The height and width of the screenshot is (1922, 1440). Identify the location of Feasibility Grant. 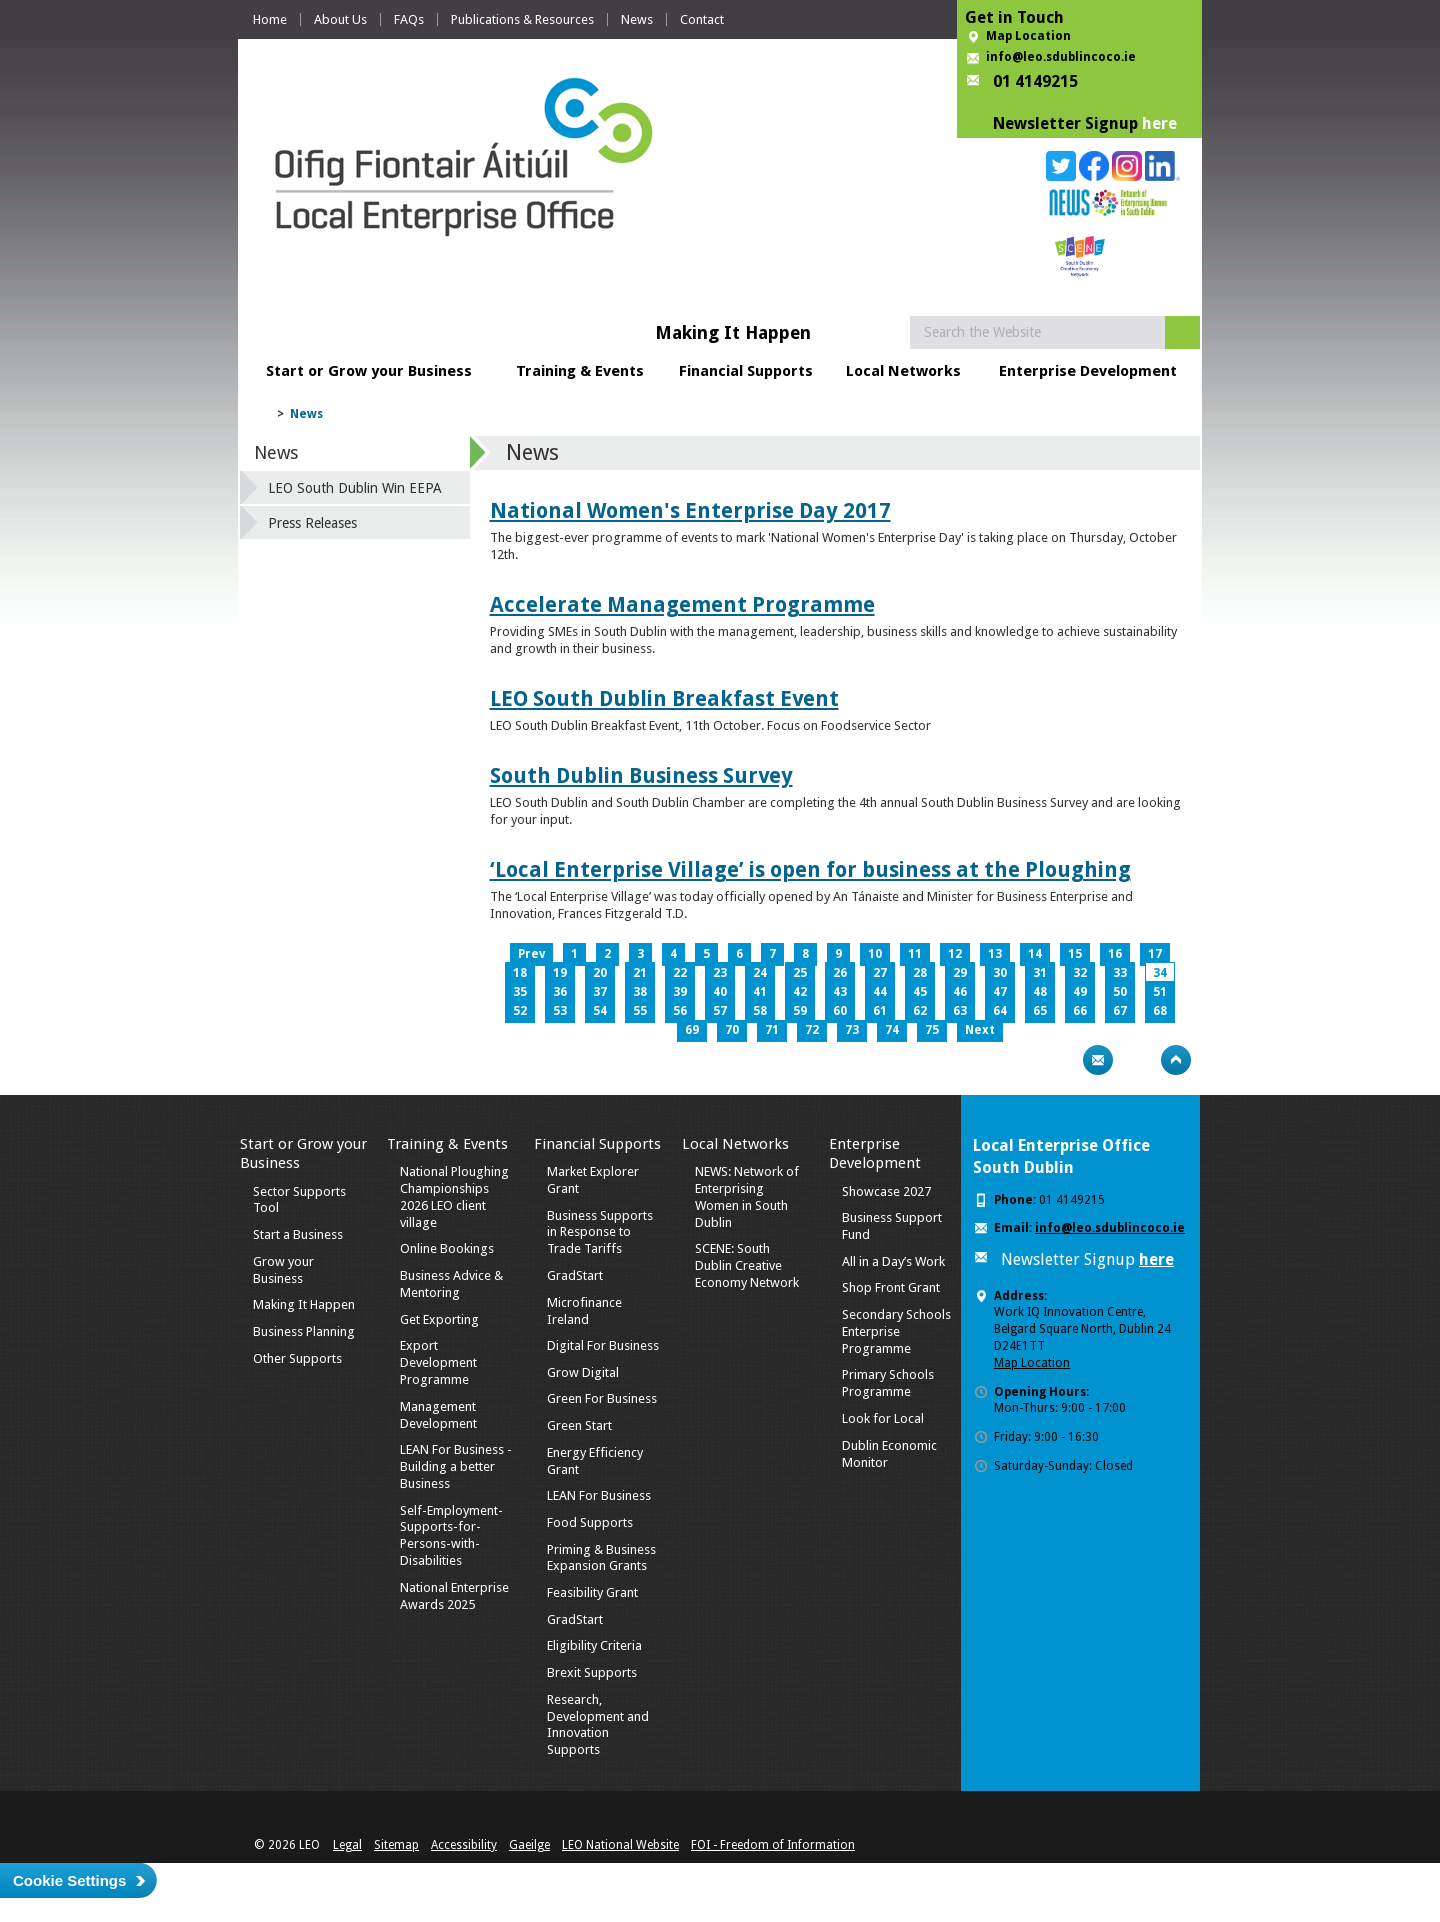
(592, 1592).